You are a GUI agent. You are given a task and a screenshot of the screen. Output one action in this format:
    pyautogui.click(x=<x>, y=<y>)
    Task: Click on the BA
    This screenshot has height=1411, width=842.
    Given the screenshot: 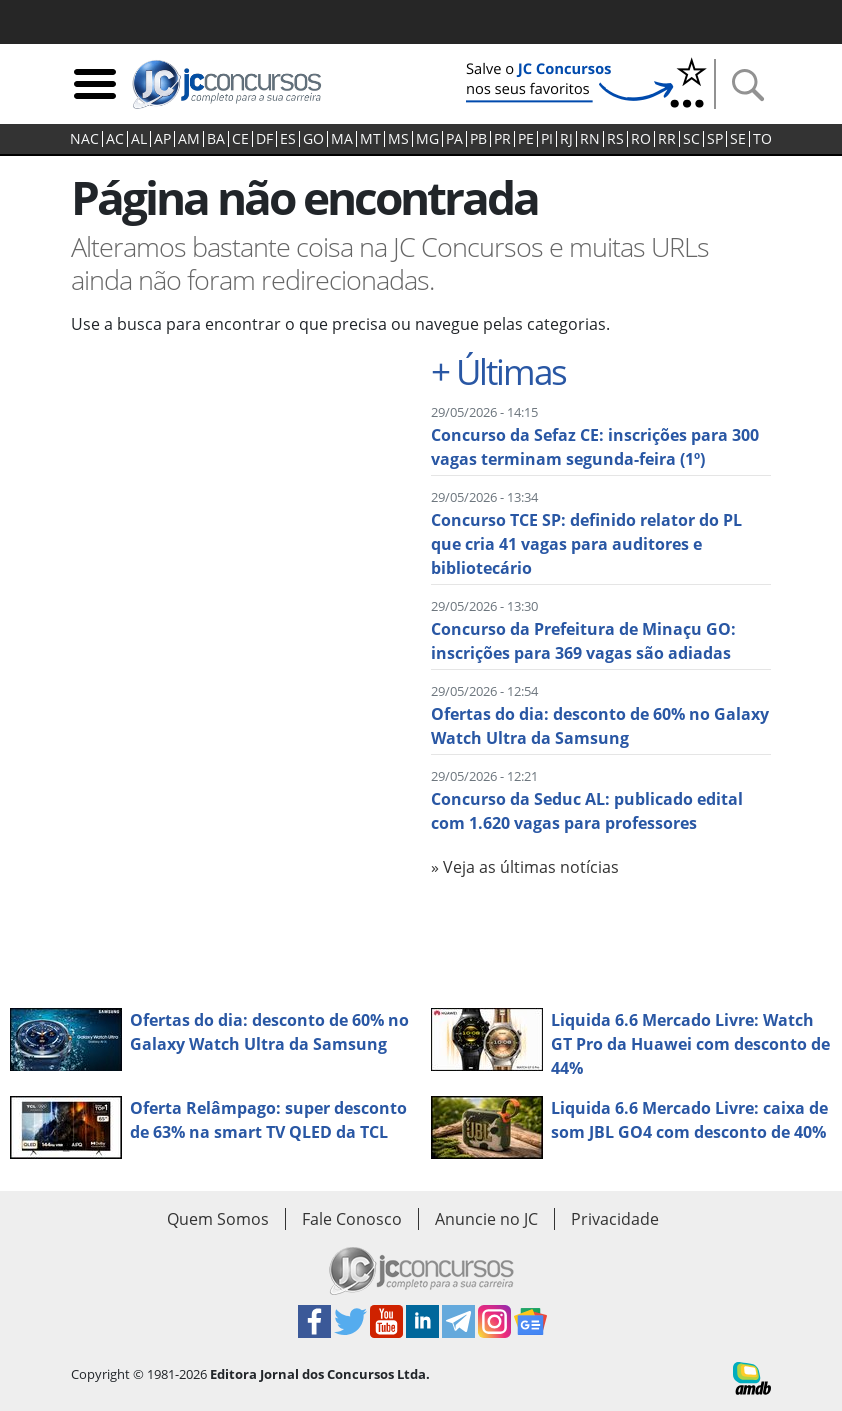 What is the action you would take?
    pyautogui.click(x=216, y=139)
    